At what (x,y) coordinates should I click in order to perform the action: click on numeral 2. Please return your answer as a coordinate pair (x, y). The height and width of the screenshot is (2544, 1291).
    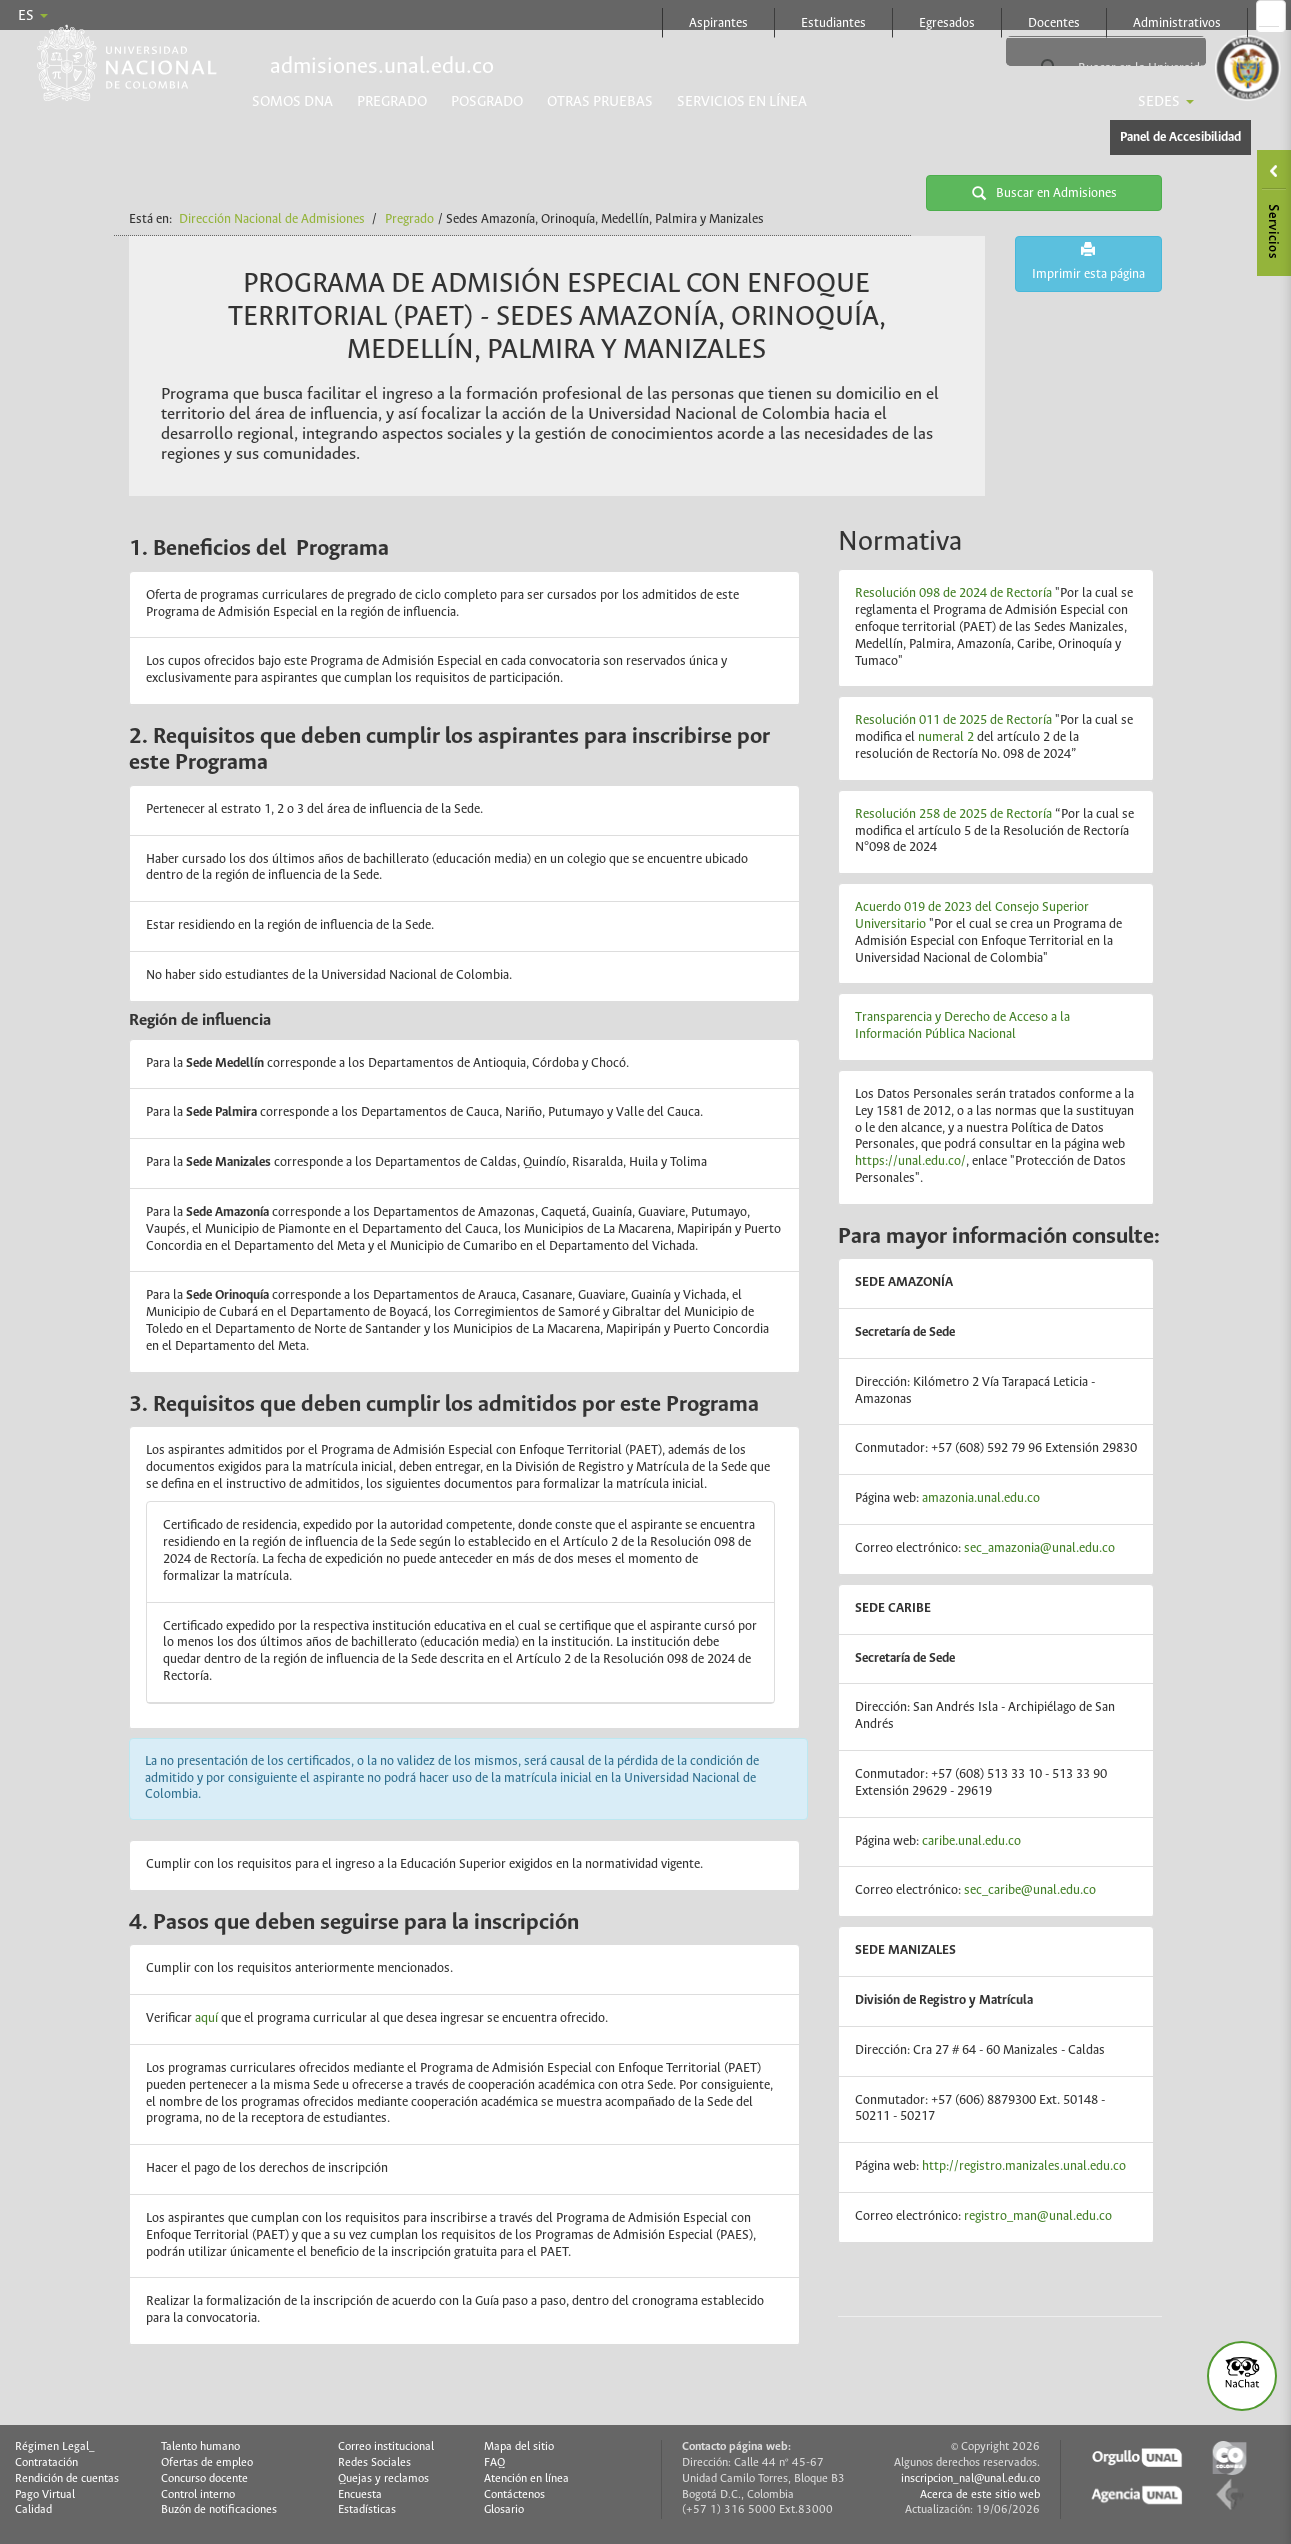
    Looking at the image, I should click on (946, 737).